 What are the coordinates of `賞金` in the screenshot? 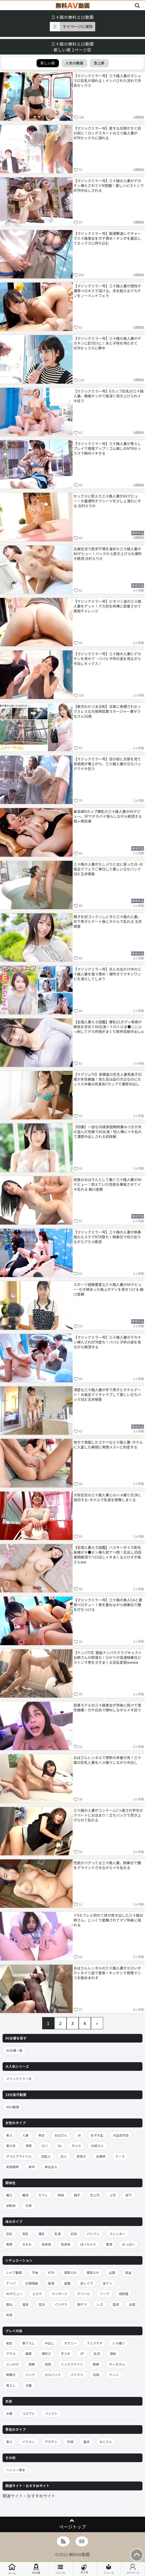 It's located at (128, 2272).